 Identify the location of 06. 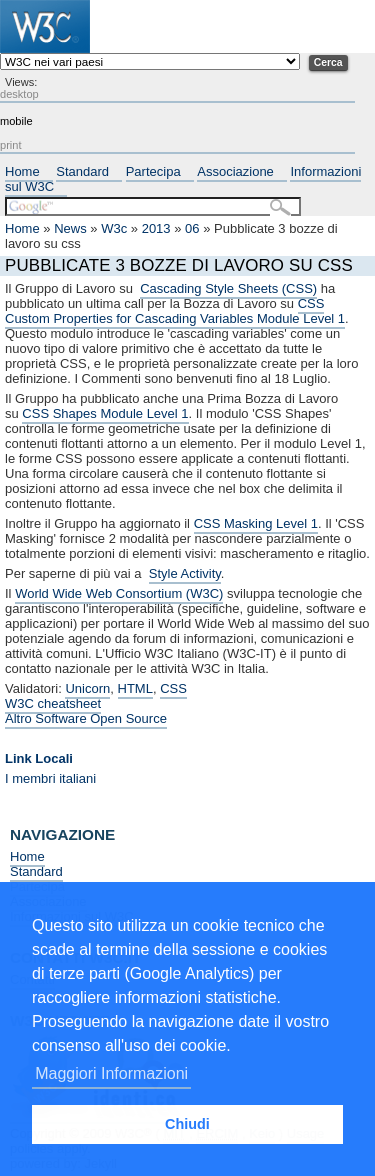
(192, 228).